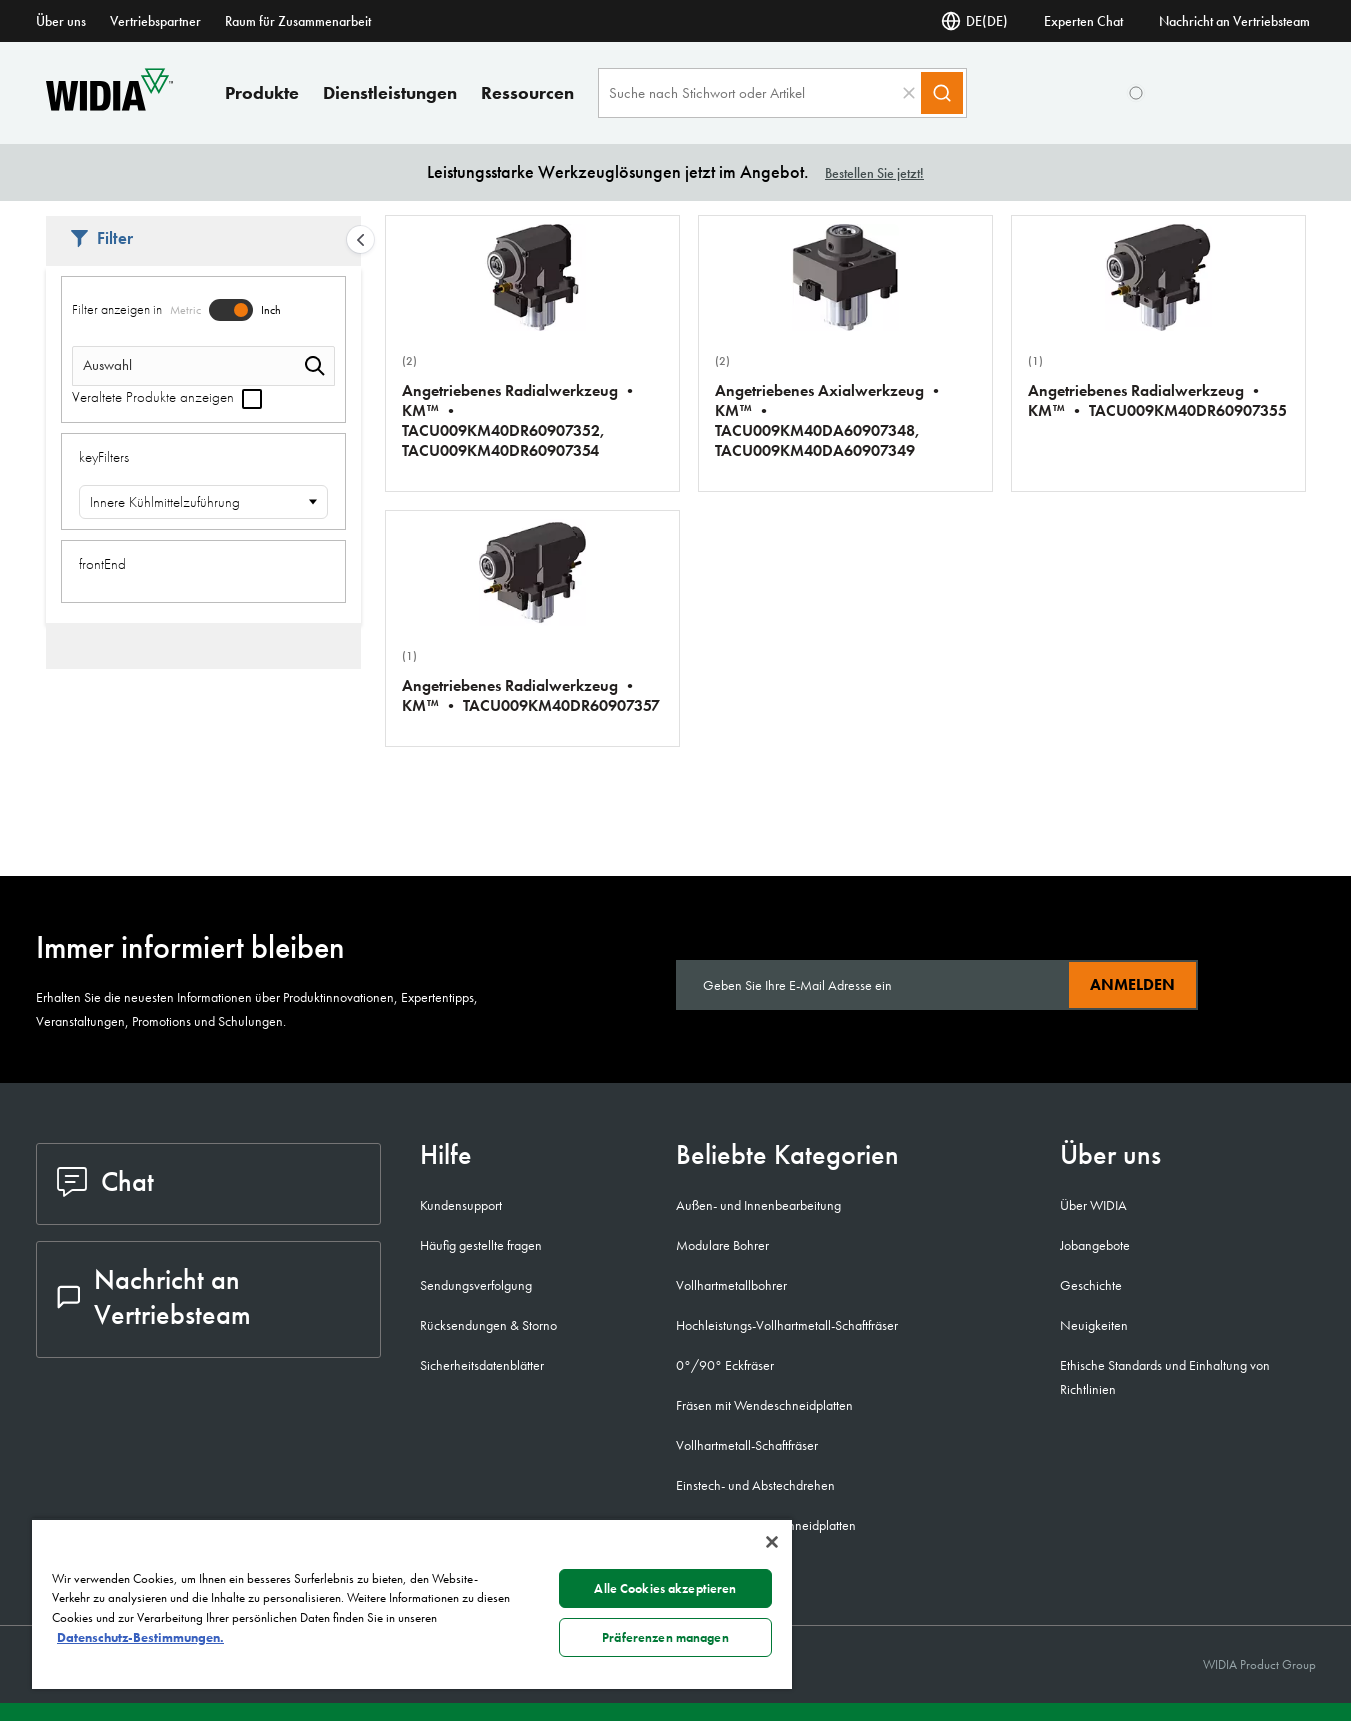  What do you see at coordinates (476, 1285) in the screenshot?
I see `Sendungsverfolgung` at bounding box center [476, 1285].